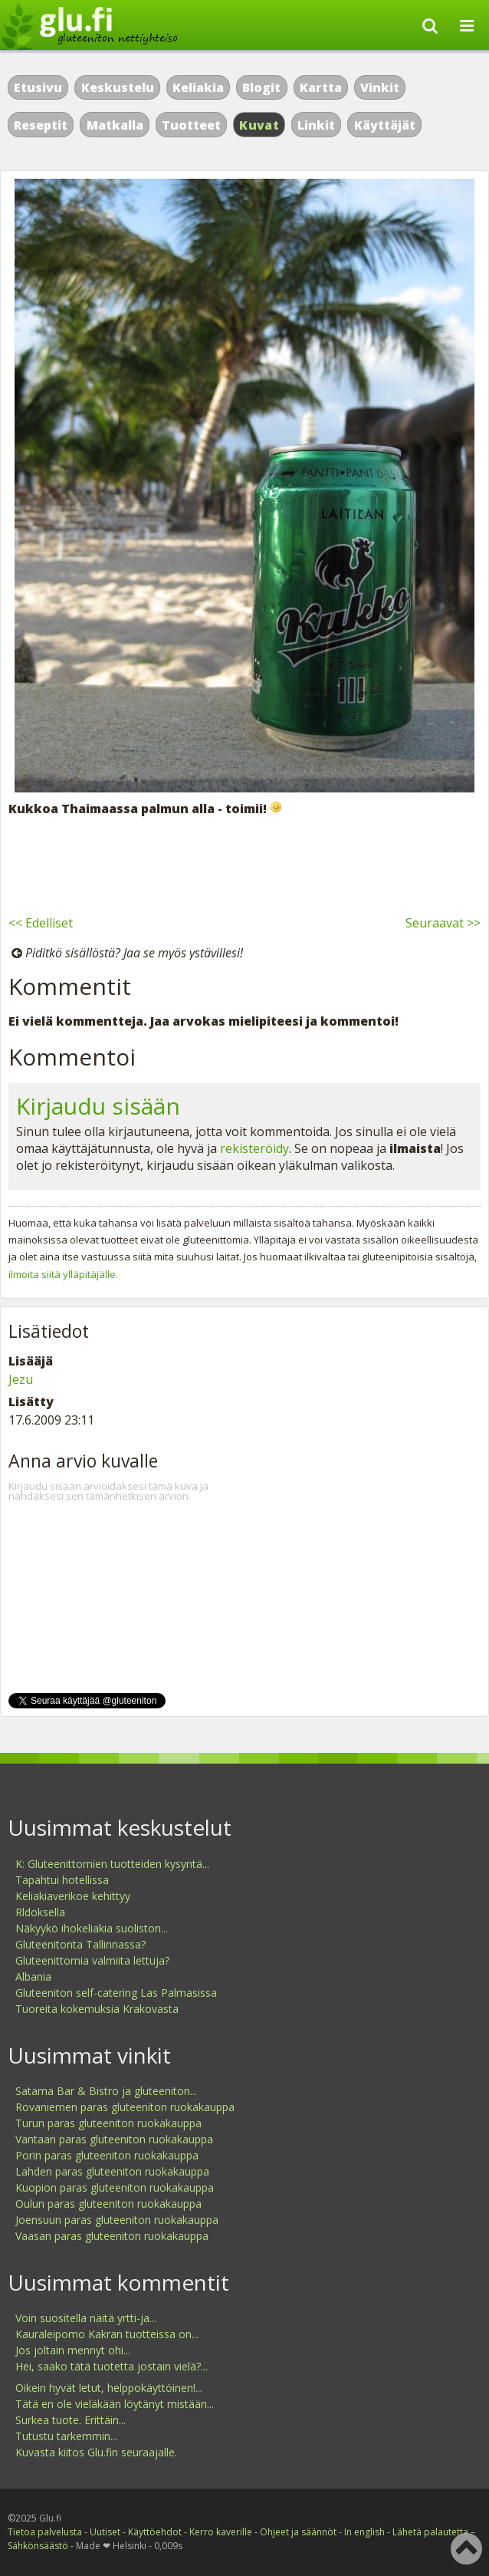 The image size is (489, 2576). Describe the element at coordinates (40, 922) in the screenshot. I see `<< Edelliset` at that location.